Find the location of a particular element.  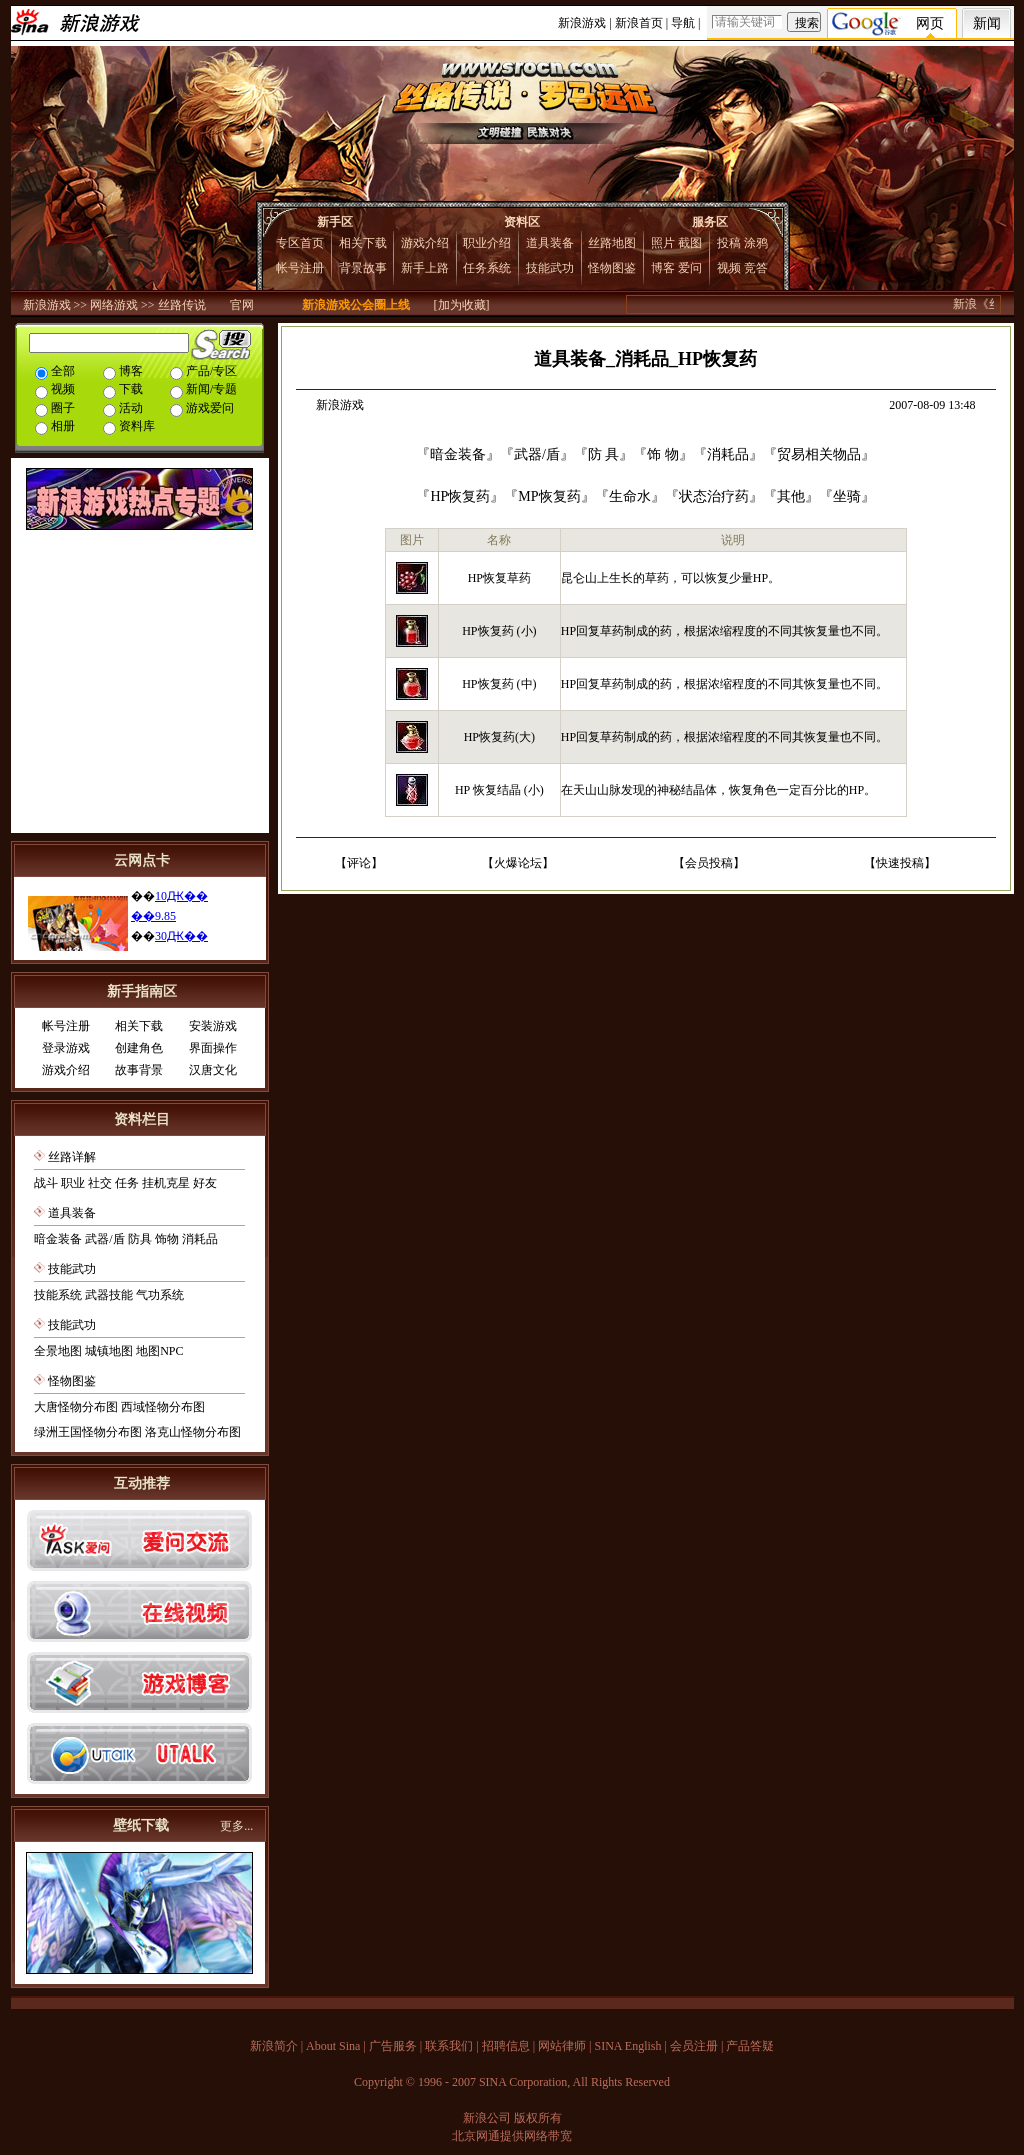

界面操作 is located at coordinates (213, 1048).